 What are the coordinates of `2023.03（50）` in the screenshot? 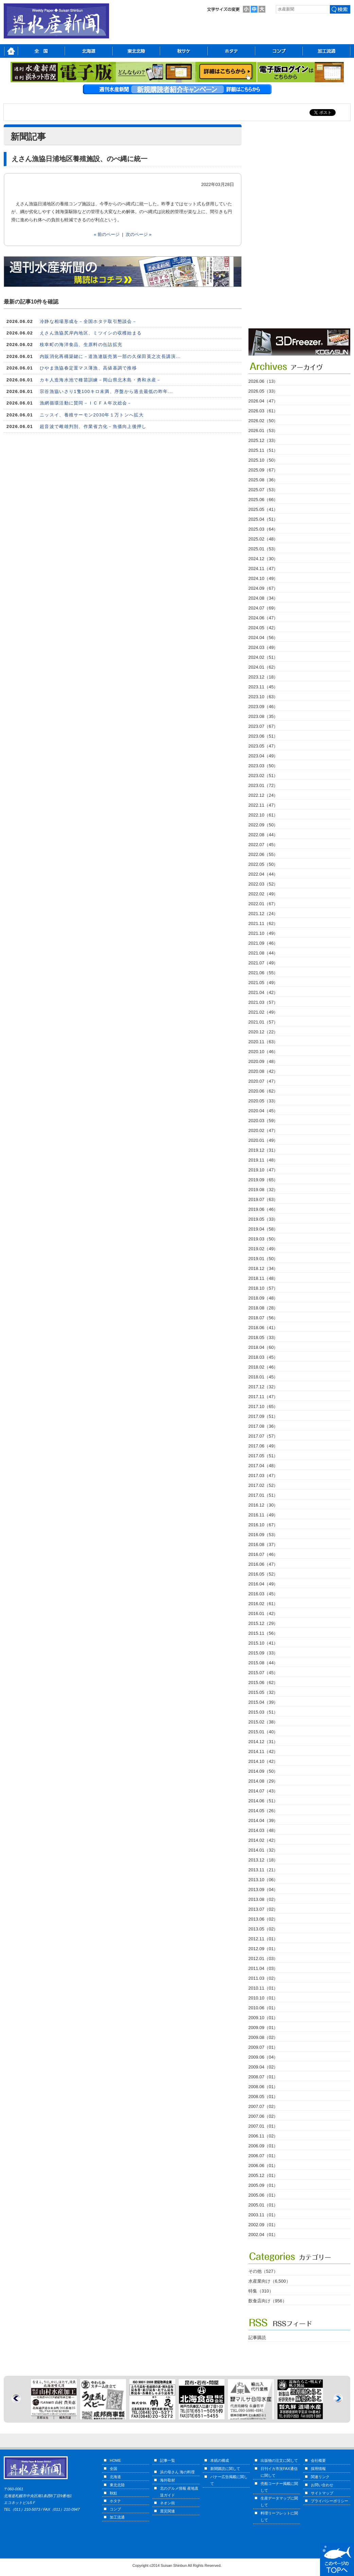 It's located at (263, 765).